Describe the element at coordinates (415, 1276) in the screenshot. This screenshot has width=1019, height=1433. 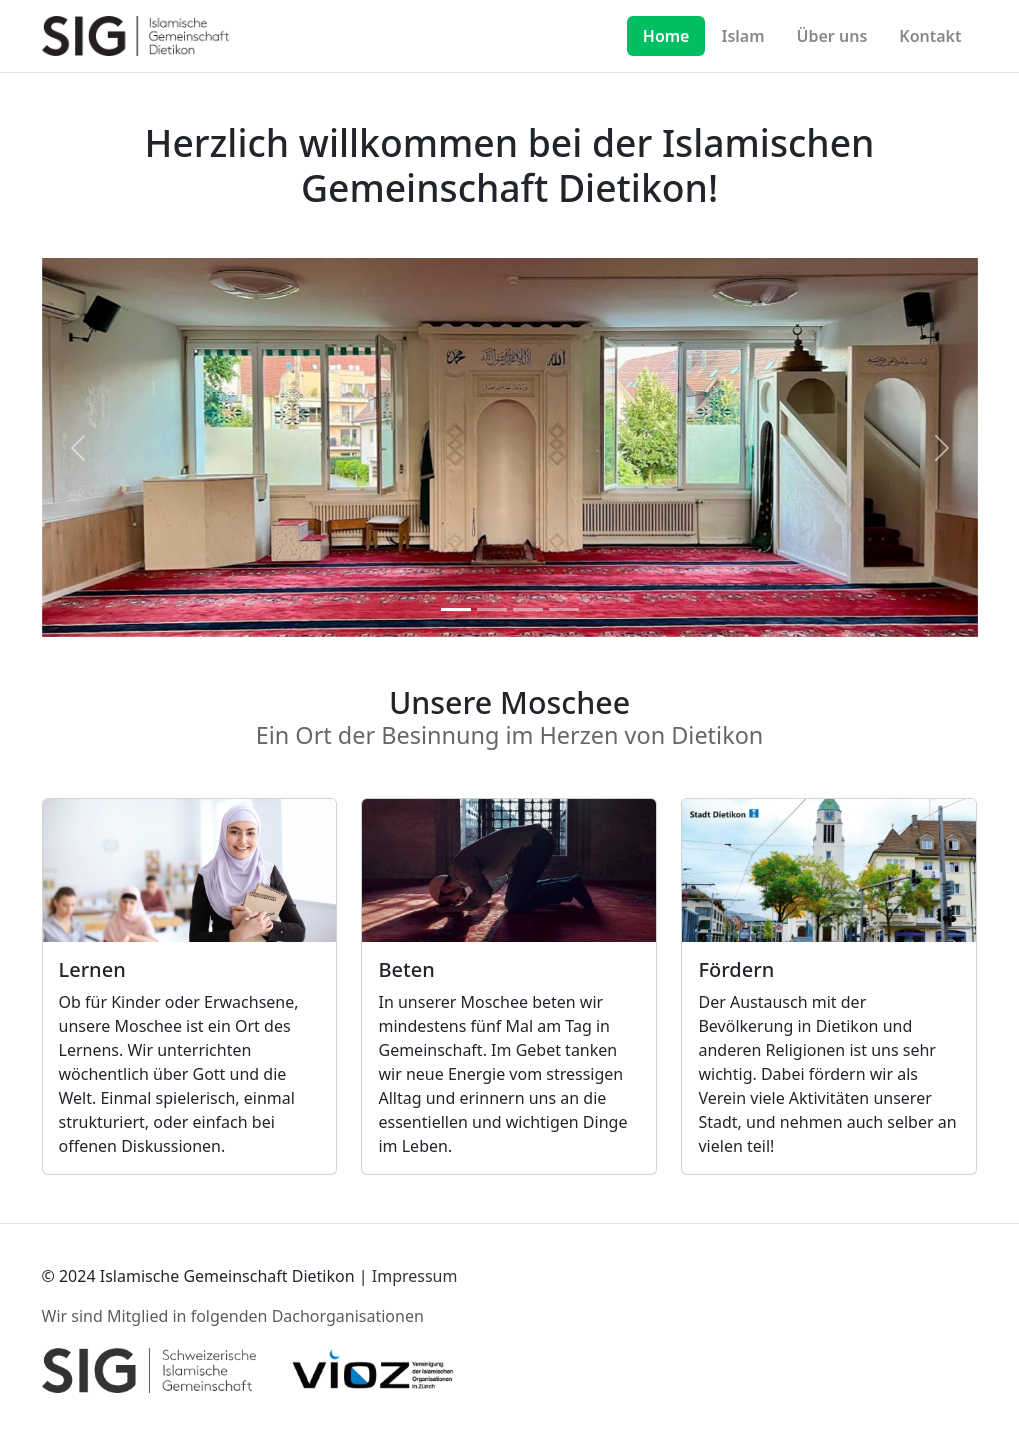
I see `Impressum` at that location.